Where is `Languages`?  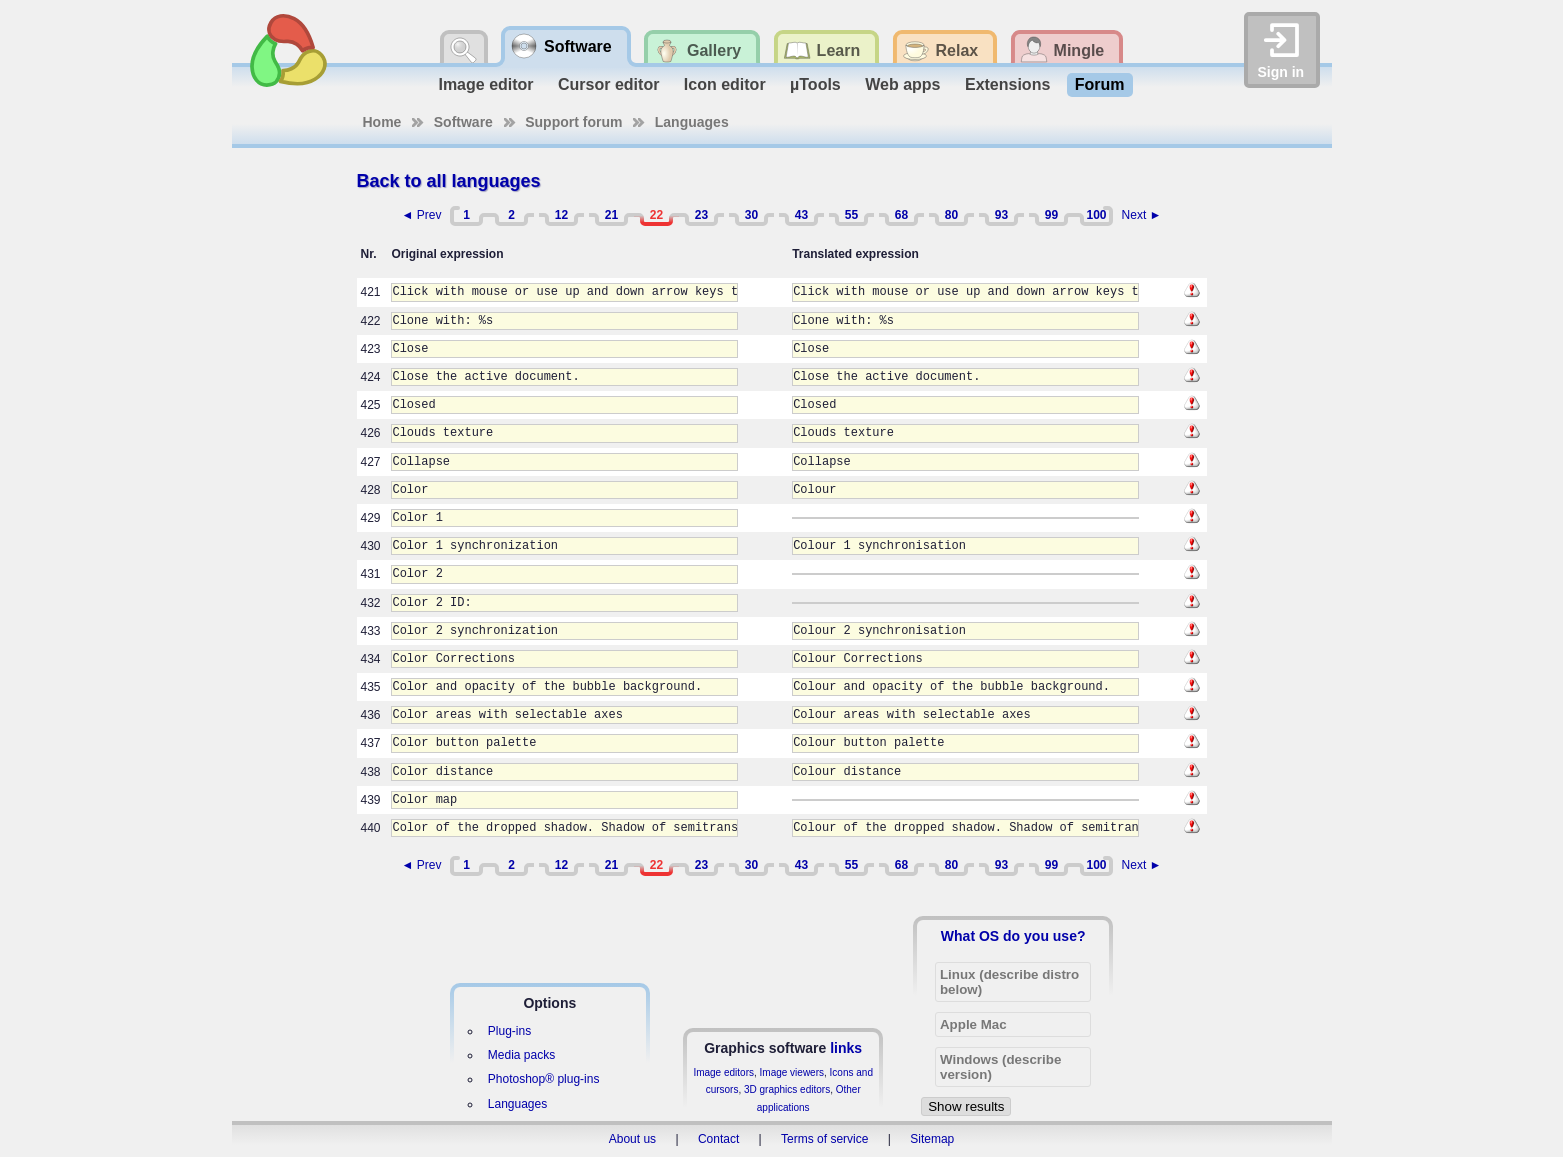
Languages is located at coordinates (692, 122).